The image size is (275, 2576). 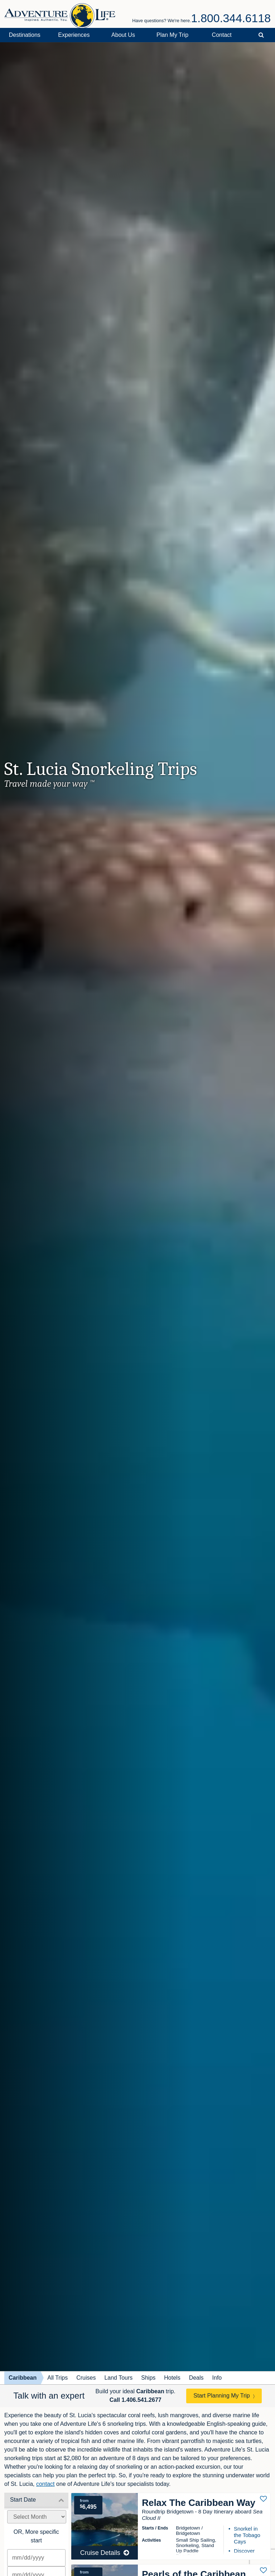 I want to click on Hotels, so click(x=172, y=2378).